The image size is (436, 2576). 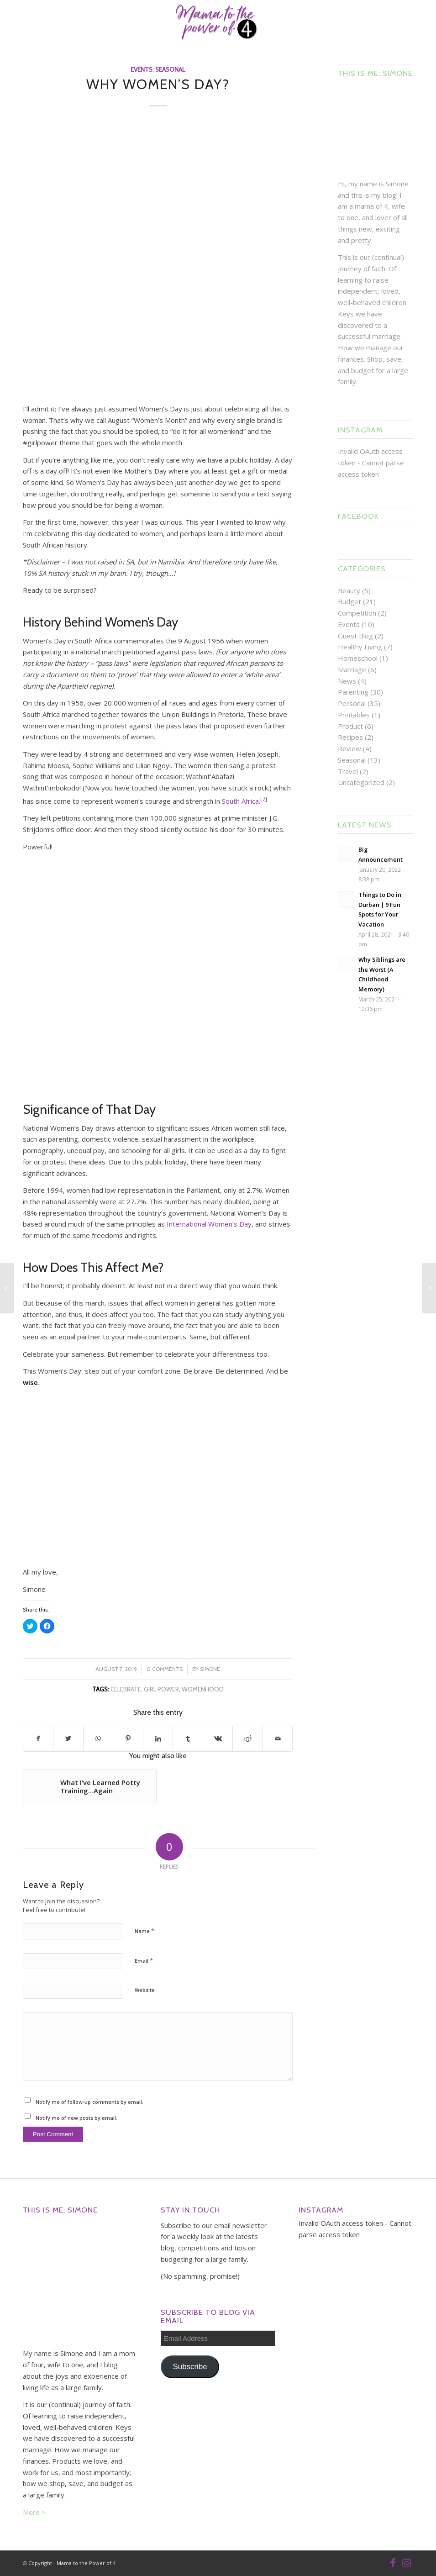 What do you see at coordinates (263, 799) in the screenshot?
I see `[7]` at bounding box center [263, 799].